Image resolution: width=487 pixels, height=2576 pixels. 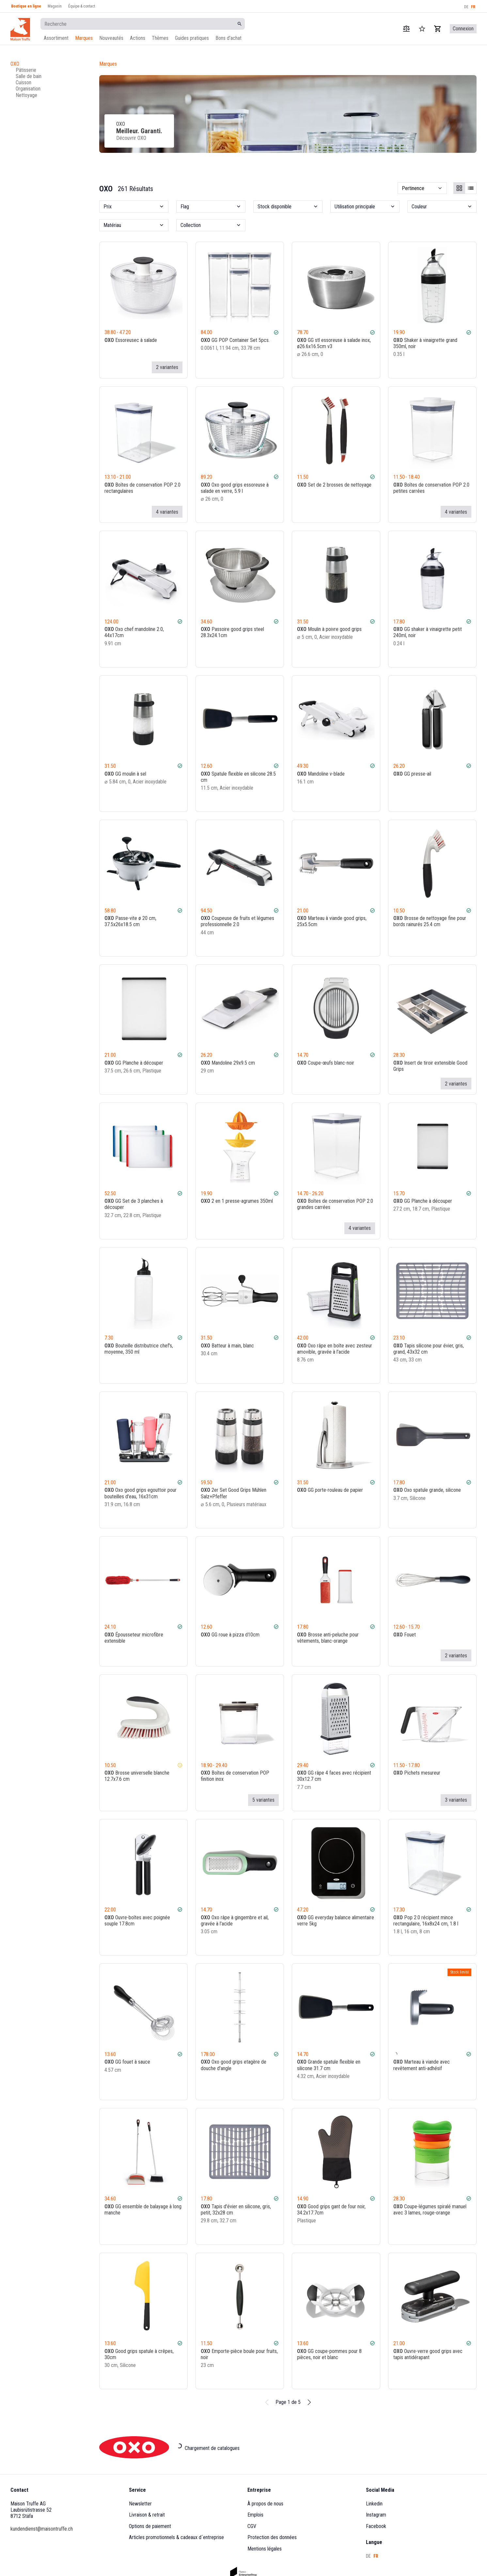 I want to click on Guides pratiques, so click(x=192, y=38).